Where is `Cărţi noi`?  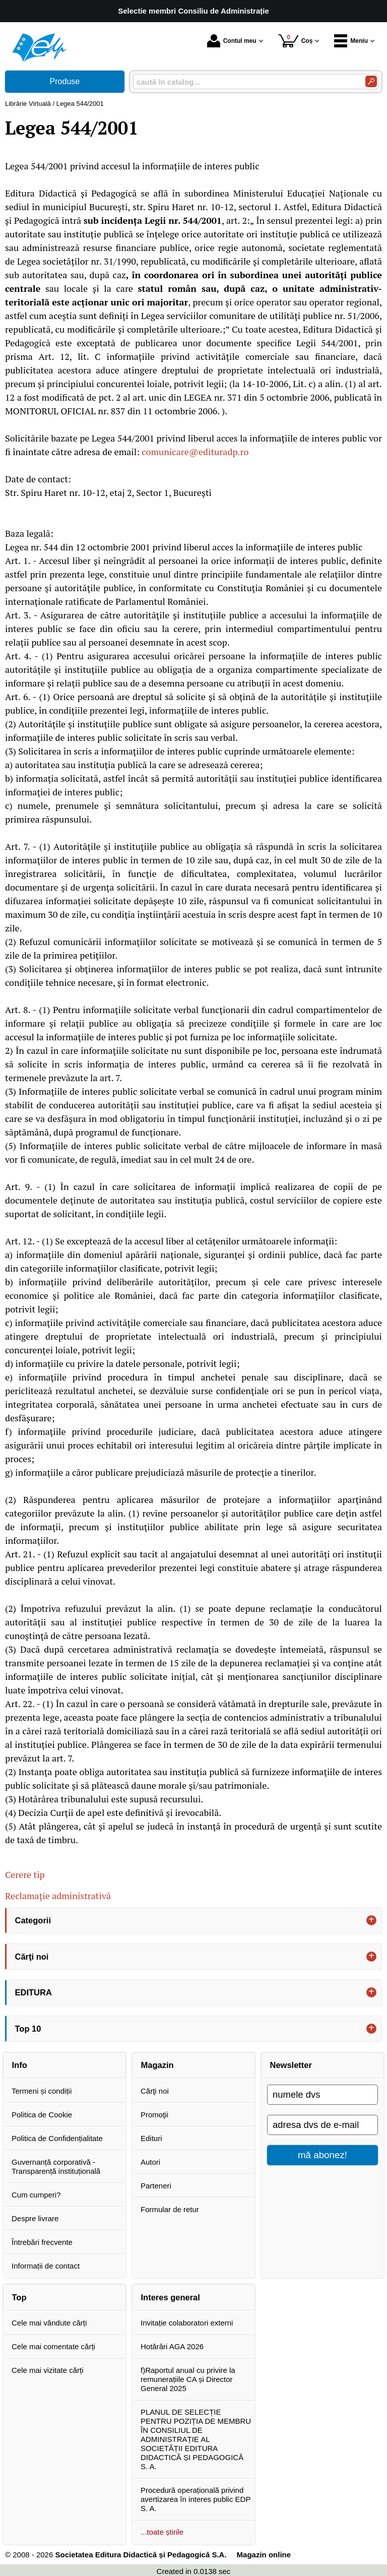 Cărţi noi is located at coordinates (155, 2091).